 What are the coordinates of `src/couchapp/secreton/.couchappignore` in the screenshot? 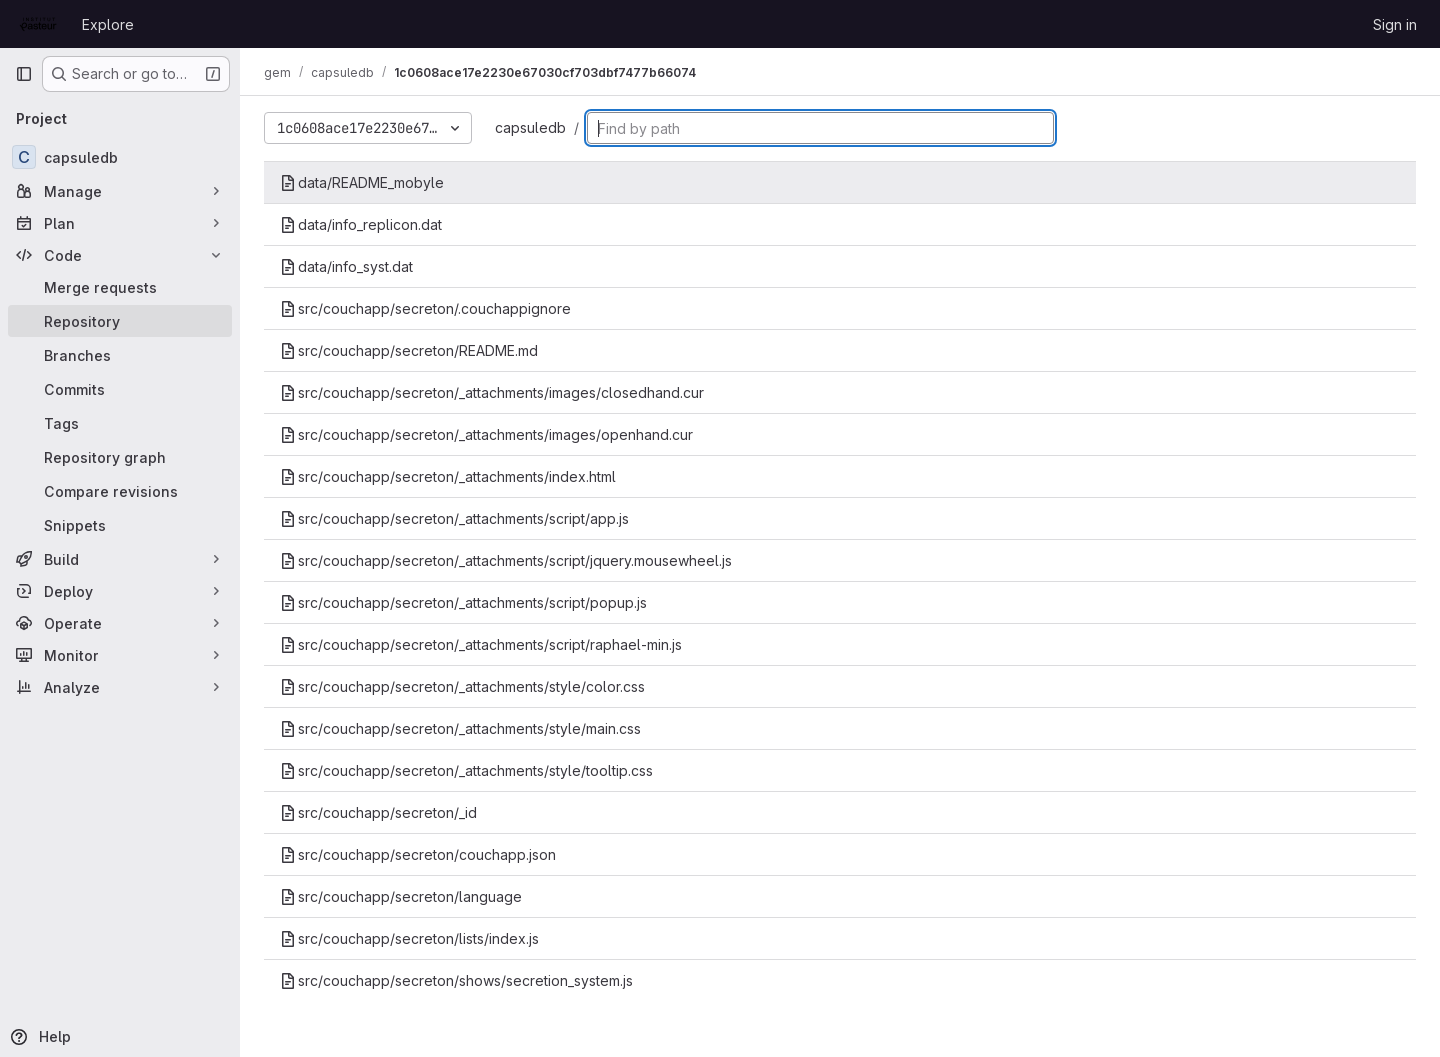 It's located at (425, 308).